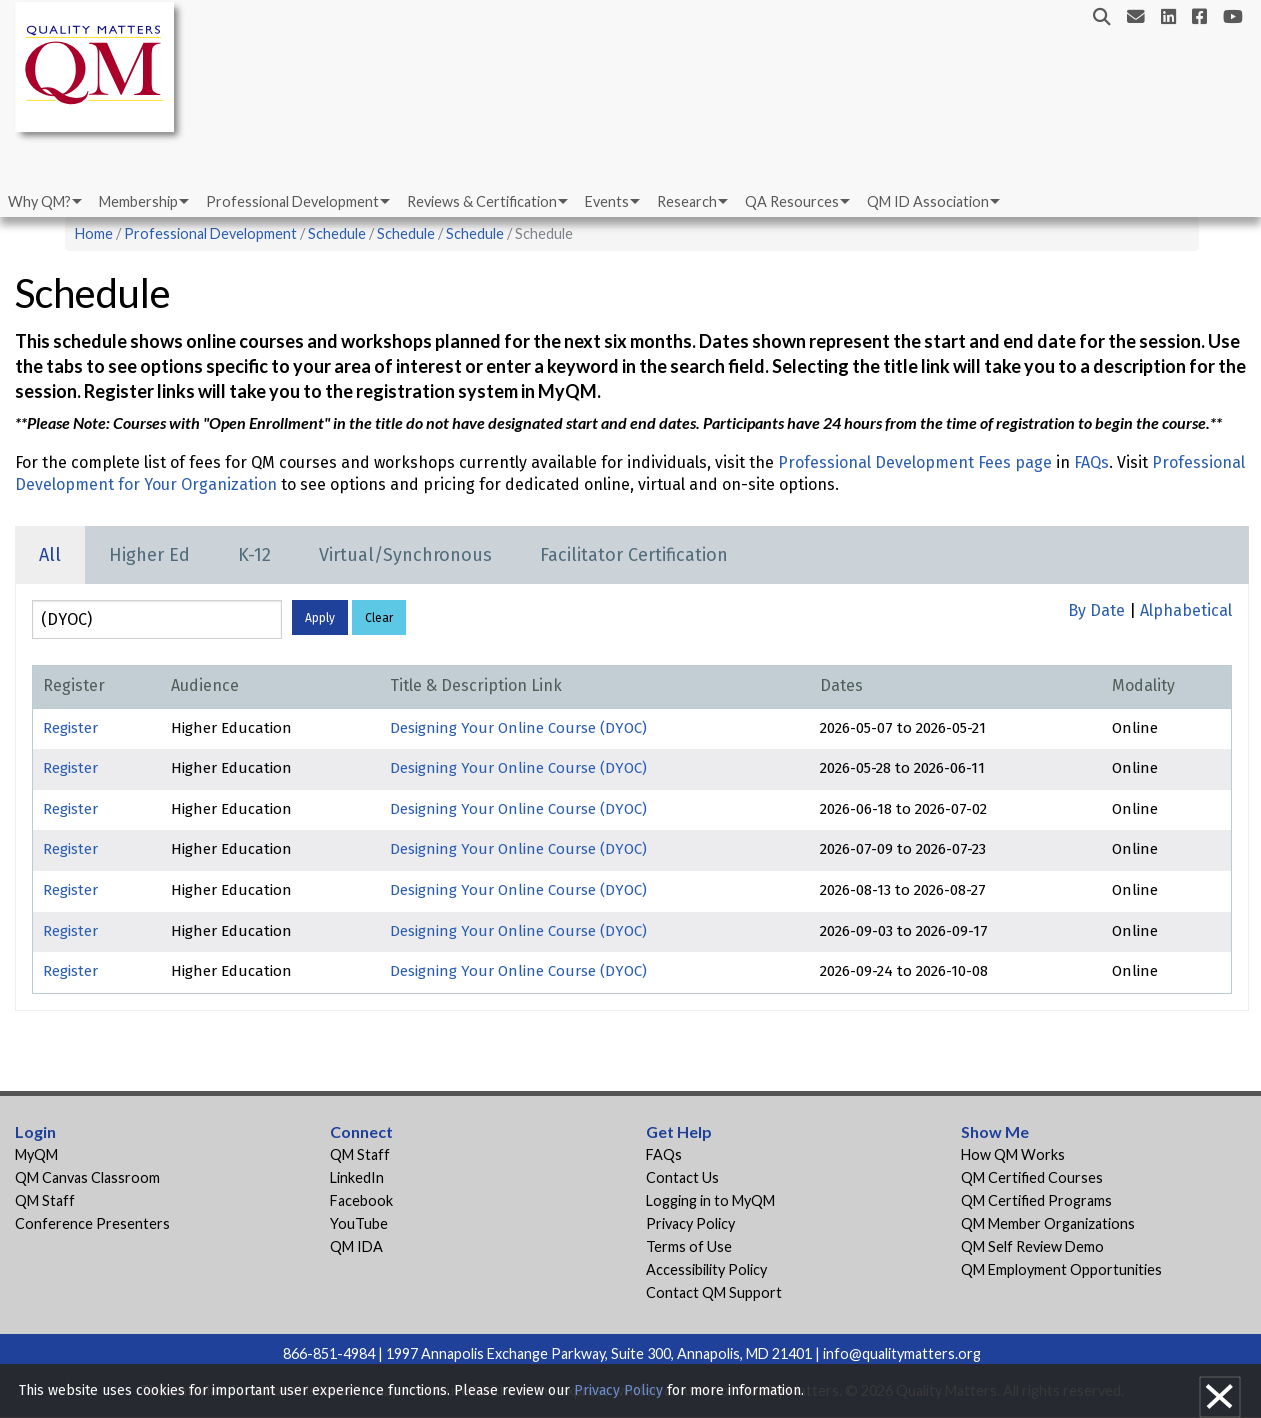  What do you see at coordinates (337, 233) in the screenshot?
I see `Schedule` at bounding box center [337, 233].